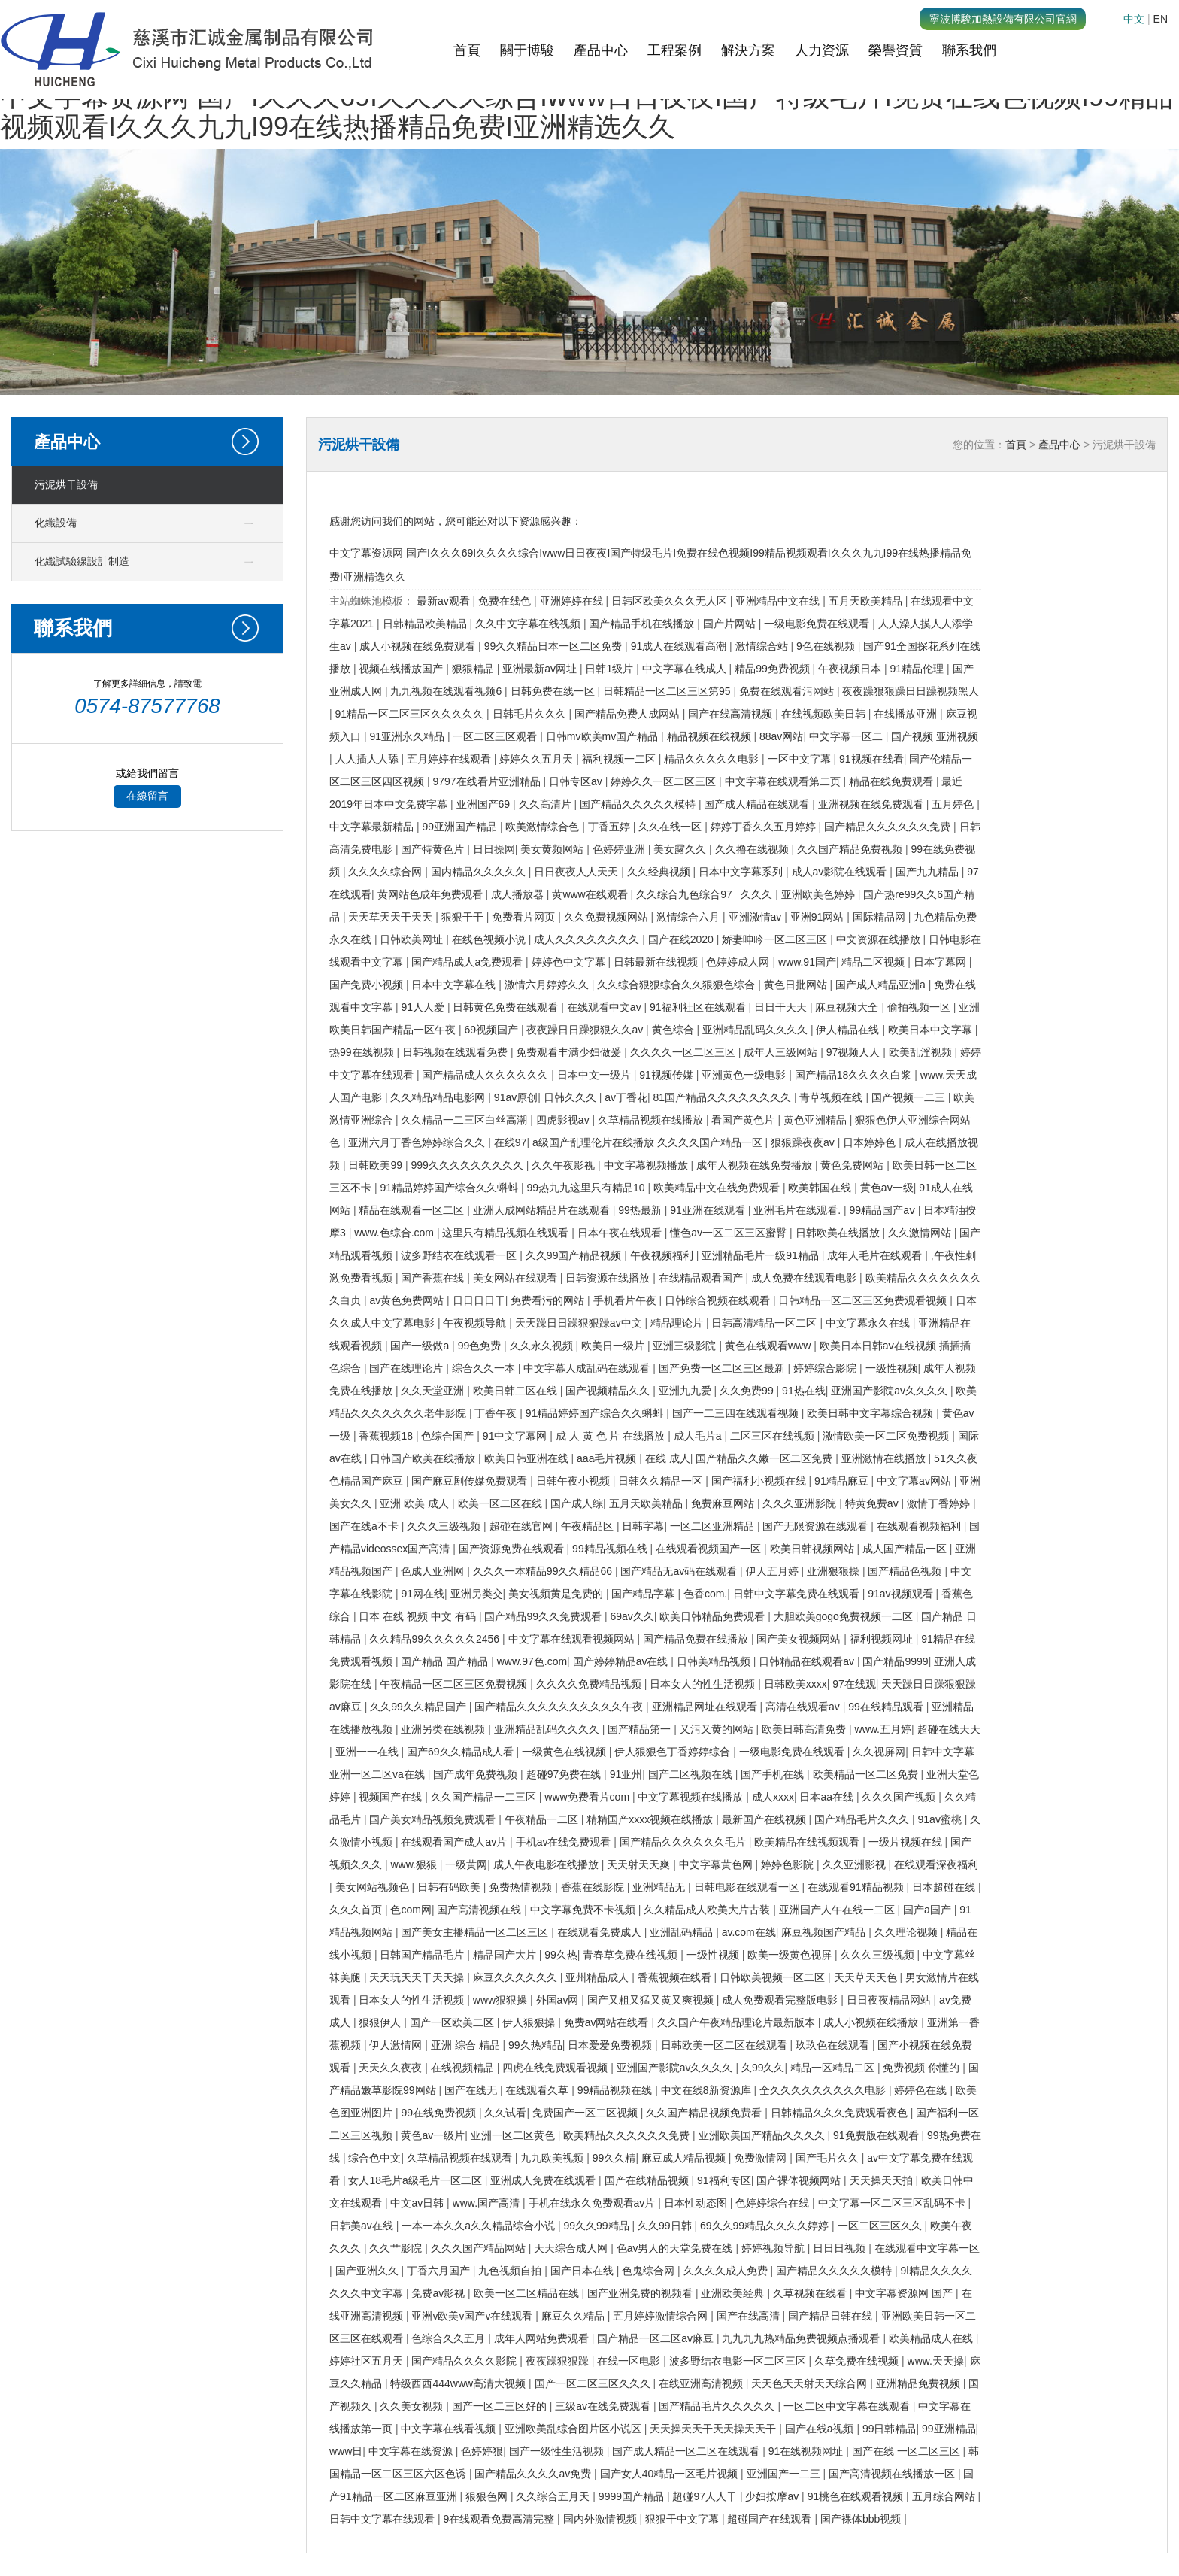 The width and height of the screenshot is (1179, 2576). I want to click on 国产在线高清视频, so click(731, 714).